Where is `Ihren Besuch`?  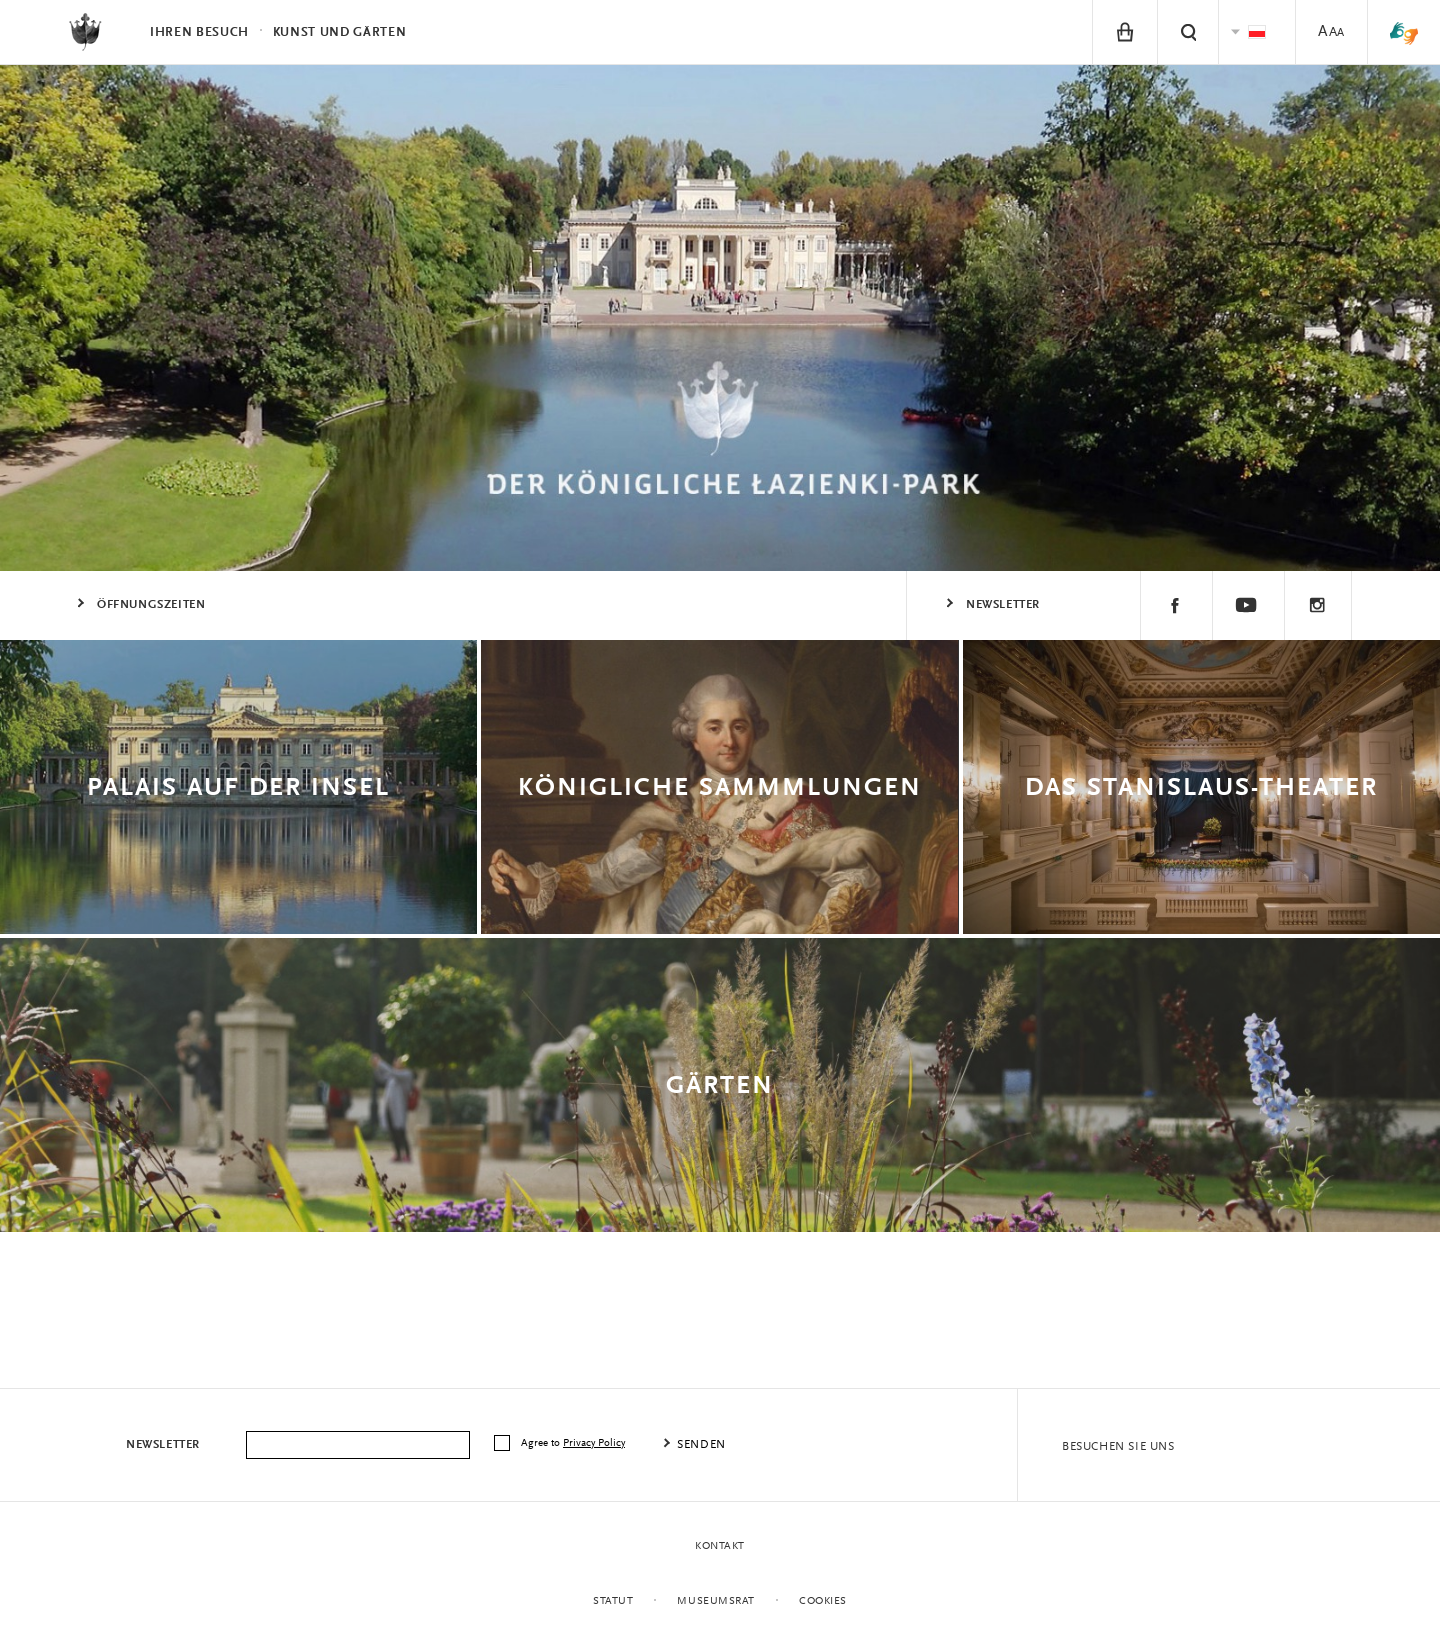 Ihren Besuch is located at coordinates (199, 32).